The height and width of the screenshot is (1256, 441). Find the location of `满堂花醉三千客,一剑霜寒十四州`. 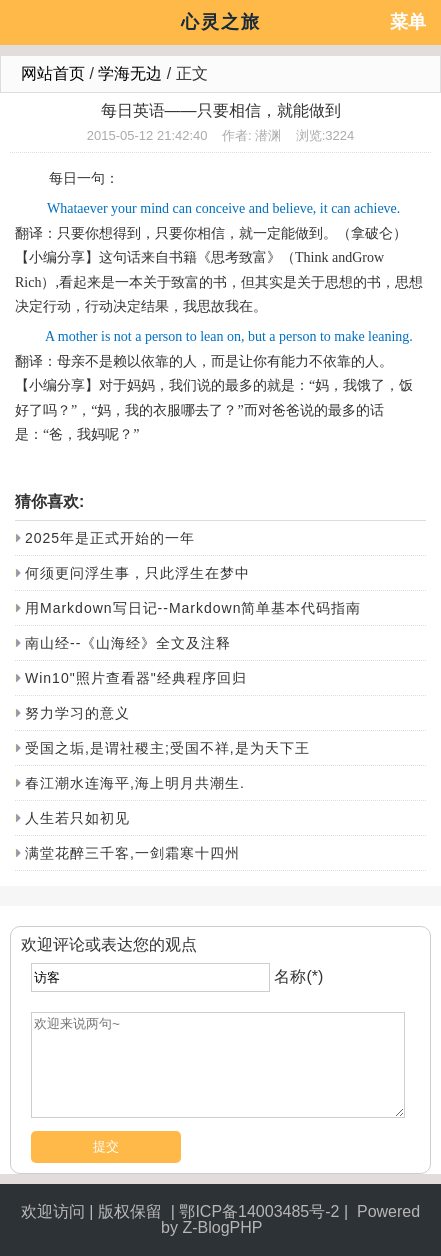

满堂花醉三千客,一剑霜寒十四州 is located at coordinates (132, 853).